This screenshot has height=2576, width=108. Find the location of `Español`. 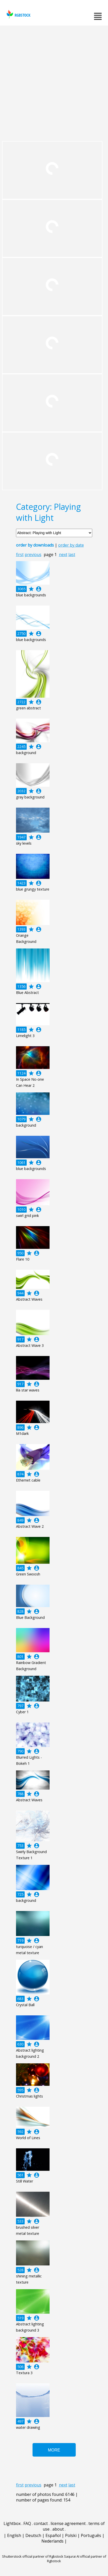

Español is located at coordinates (53, 2535).